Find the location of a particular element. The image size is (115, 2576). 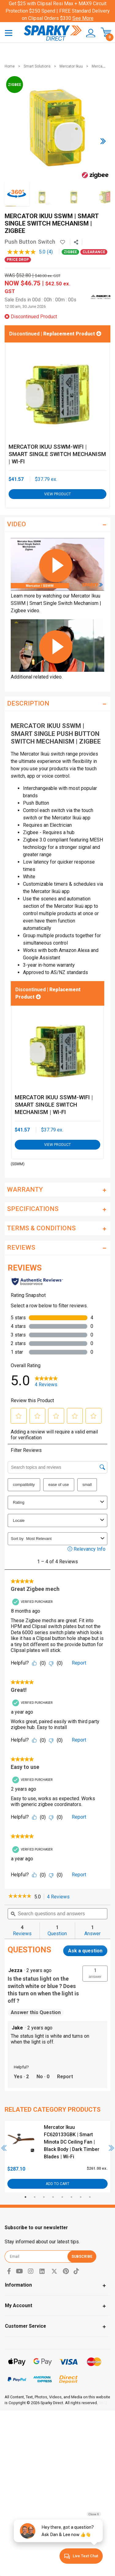

Customer Service [Toggle navigation] is located at coordinates (25, 2326).